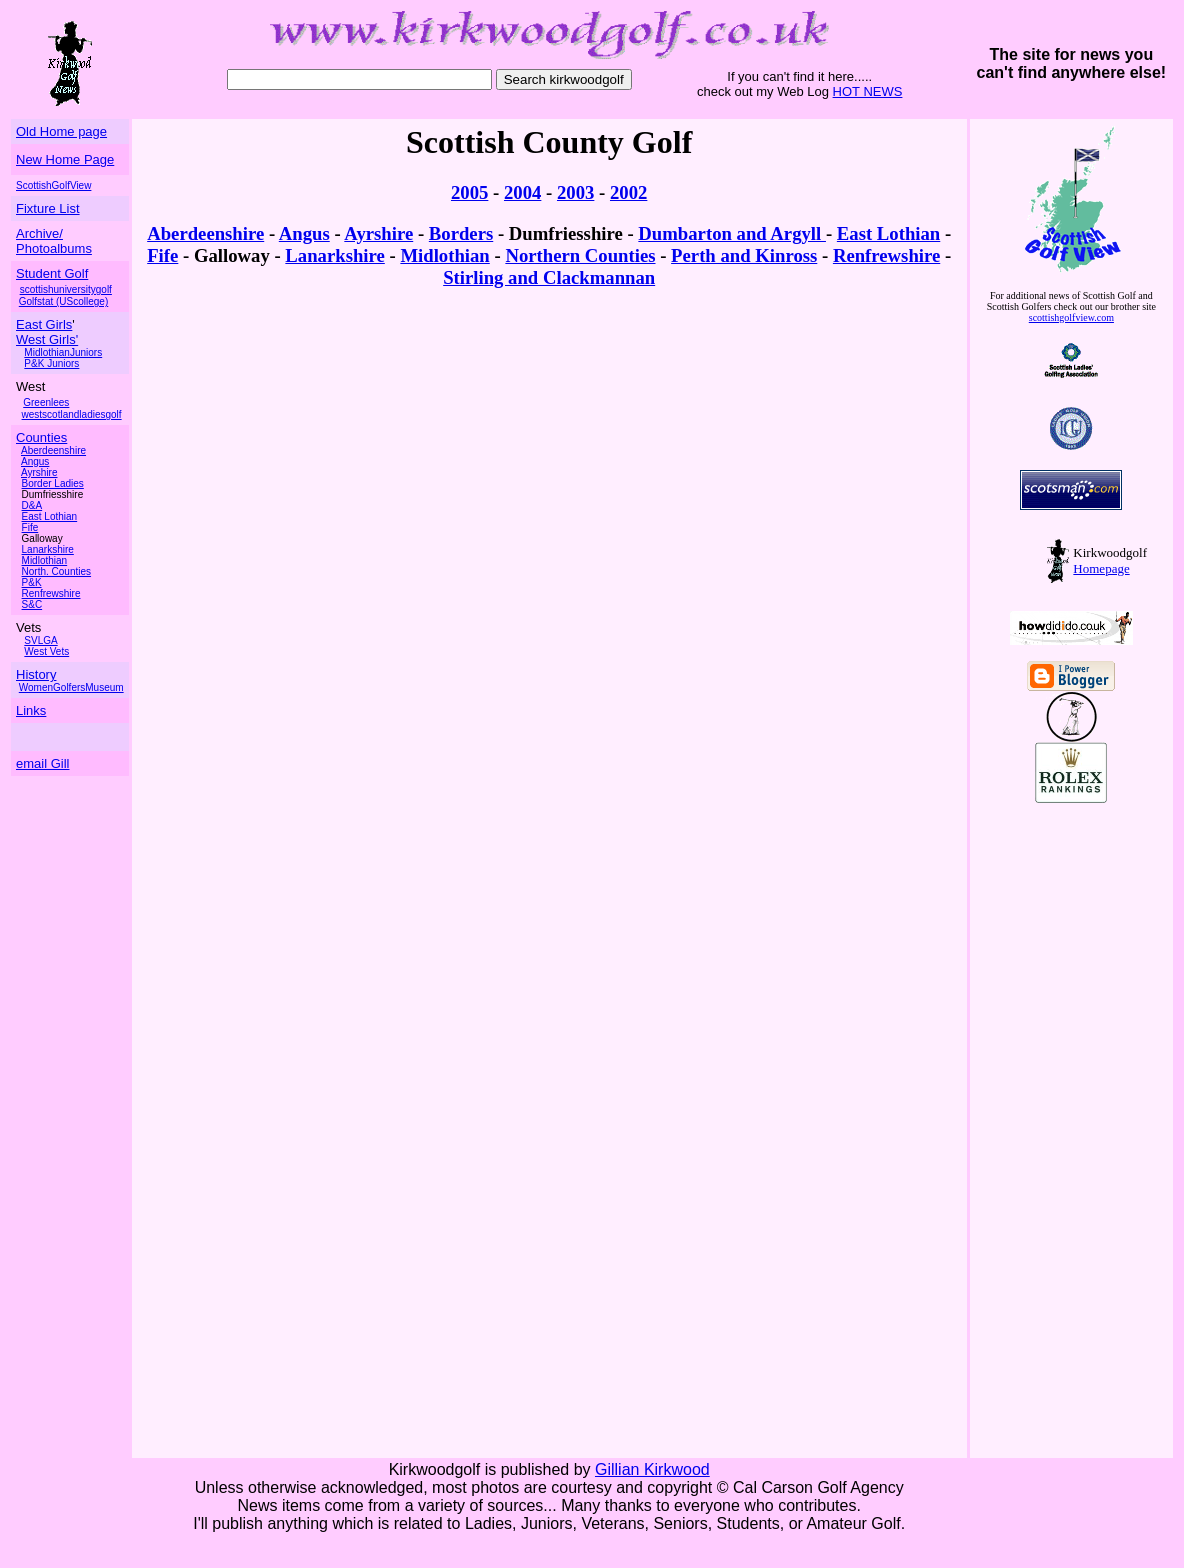 Image resolution: width=1184 pixels, height=1568 pixels. Describe the element at coordinates (868, 91) in the screenshot. I see `HOT NEWS` at that location.